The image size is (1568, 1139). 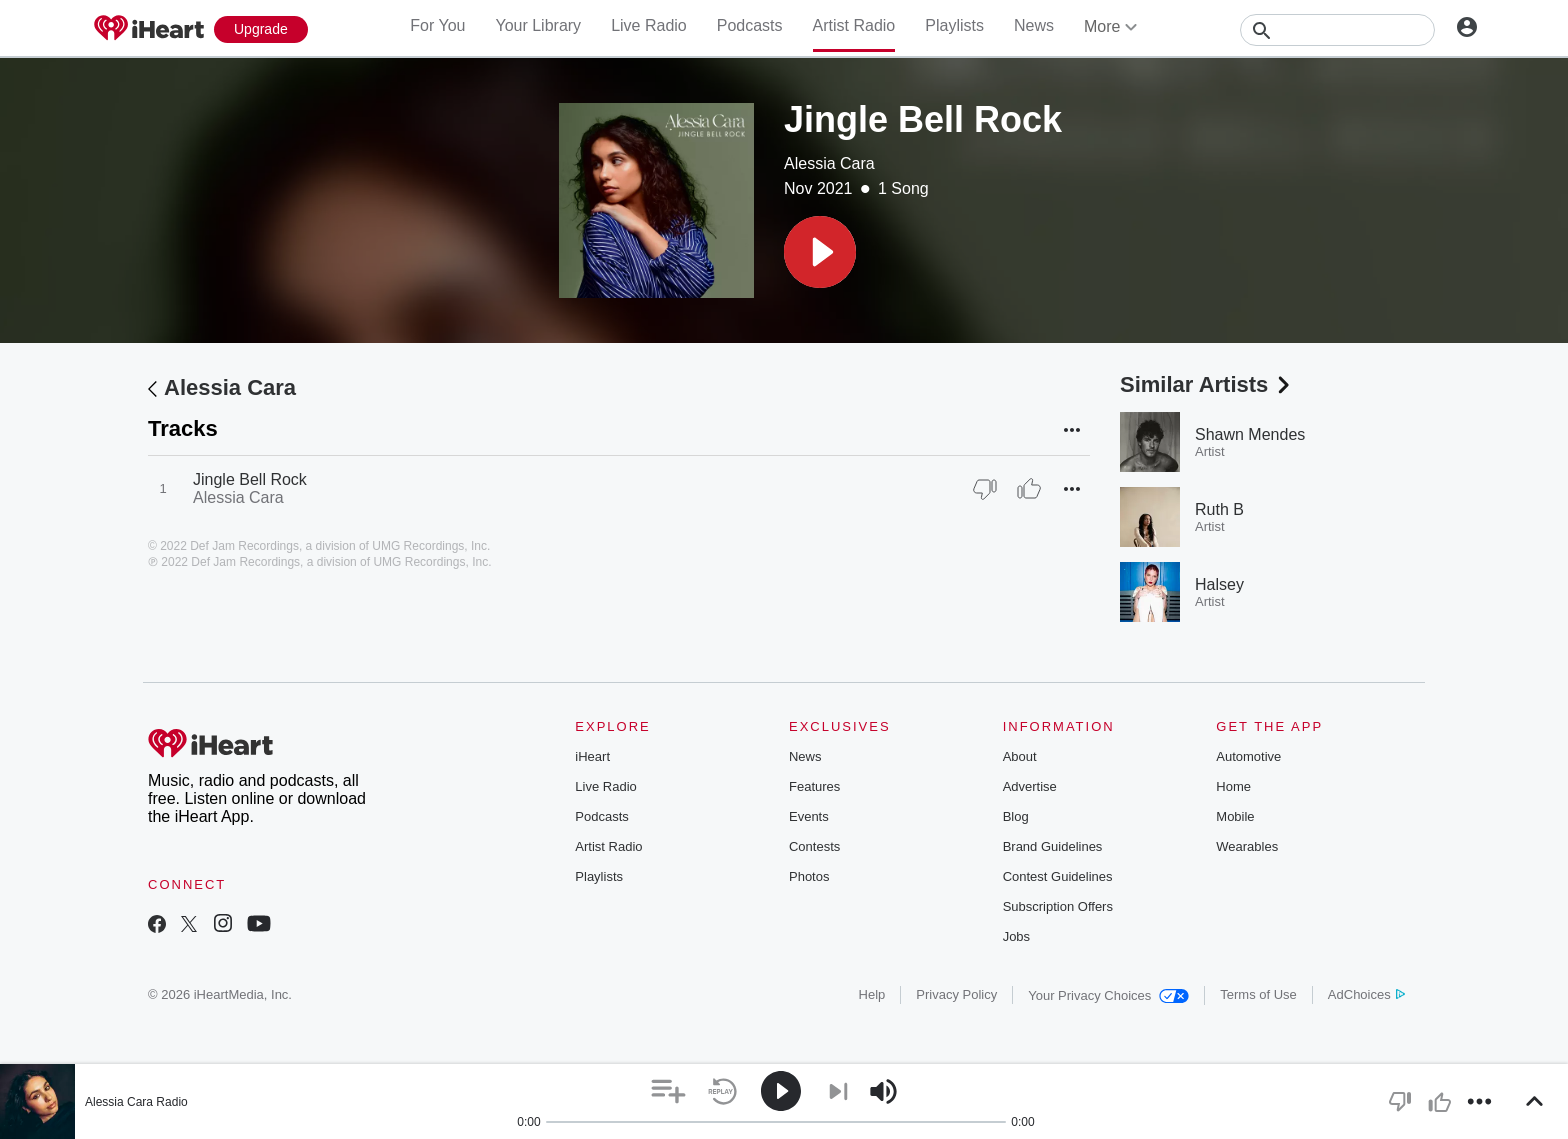 I want to click on Live Radio, so click(x=649, y=25).